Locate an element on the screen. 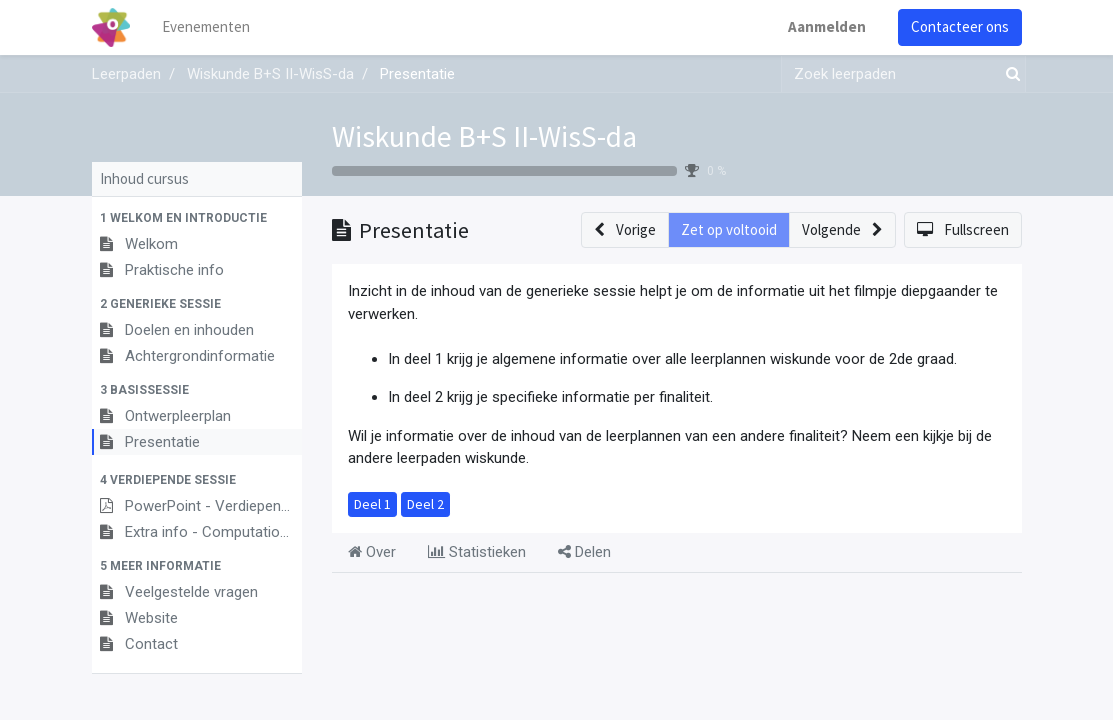 This screenshot has height=720, width=1113. Wiskunde B+S II-WisS-da is located at coordinates (484, 136).